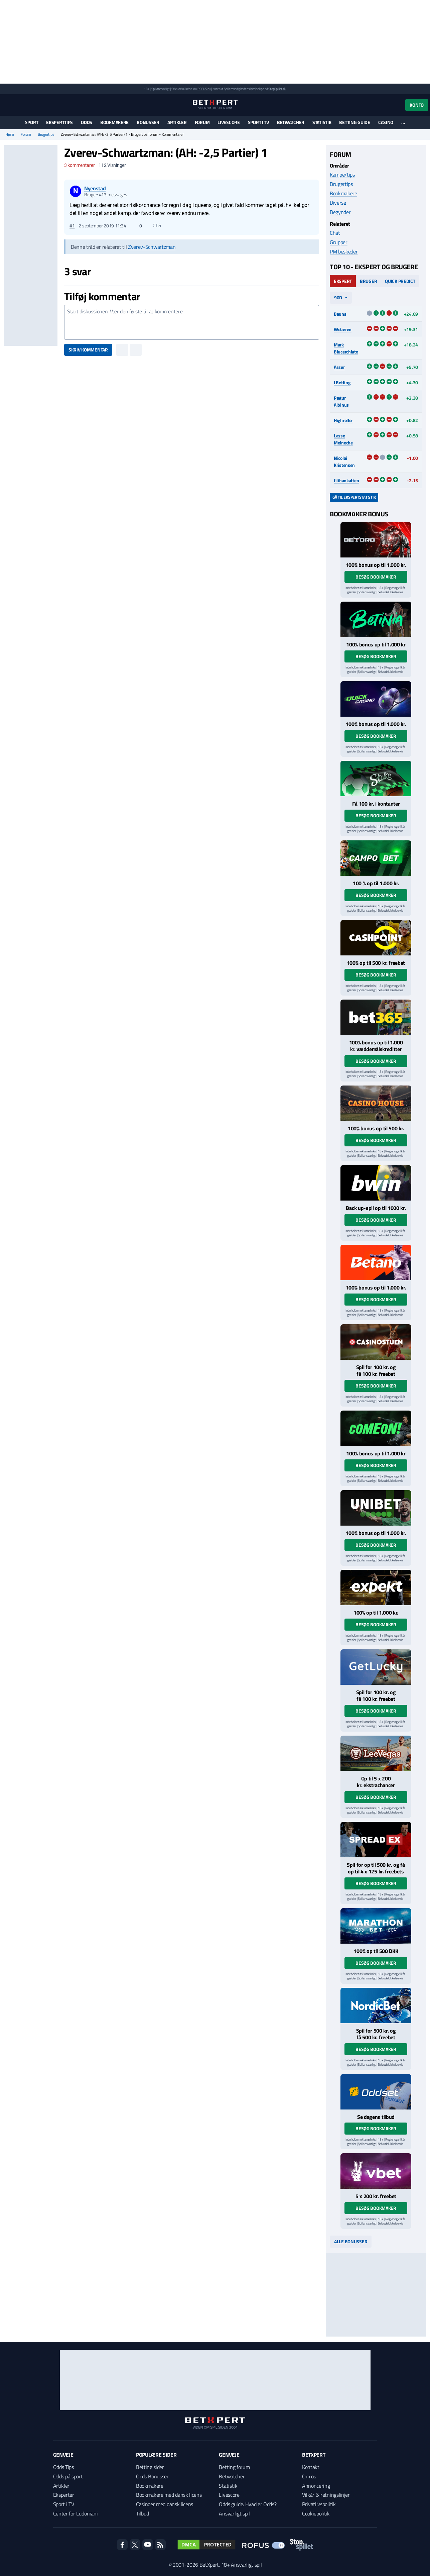 This screenshot has width=430, height=2576. Describe the element at coordinates (150, 2467) in the screenshot. I see `Betting sider` at that location.